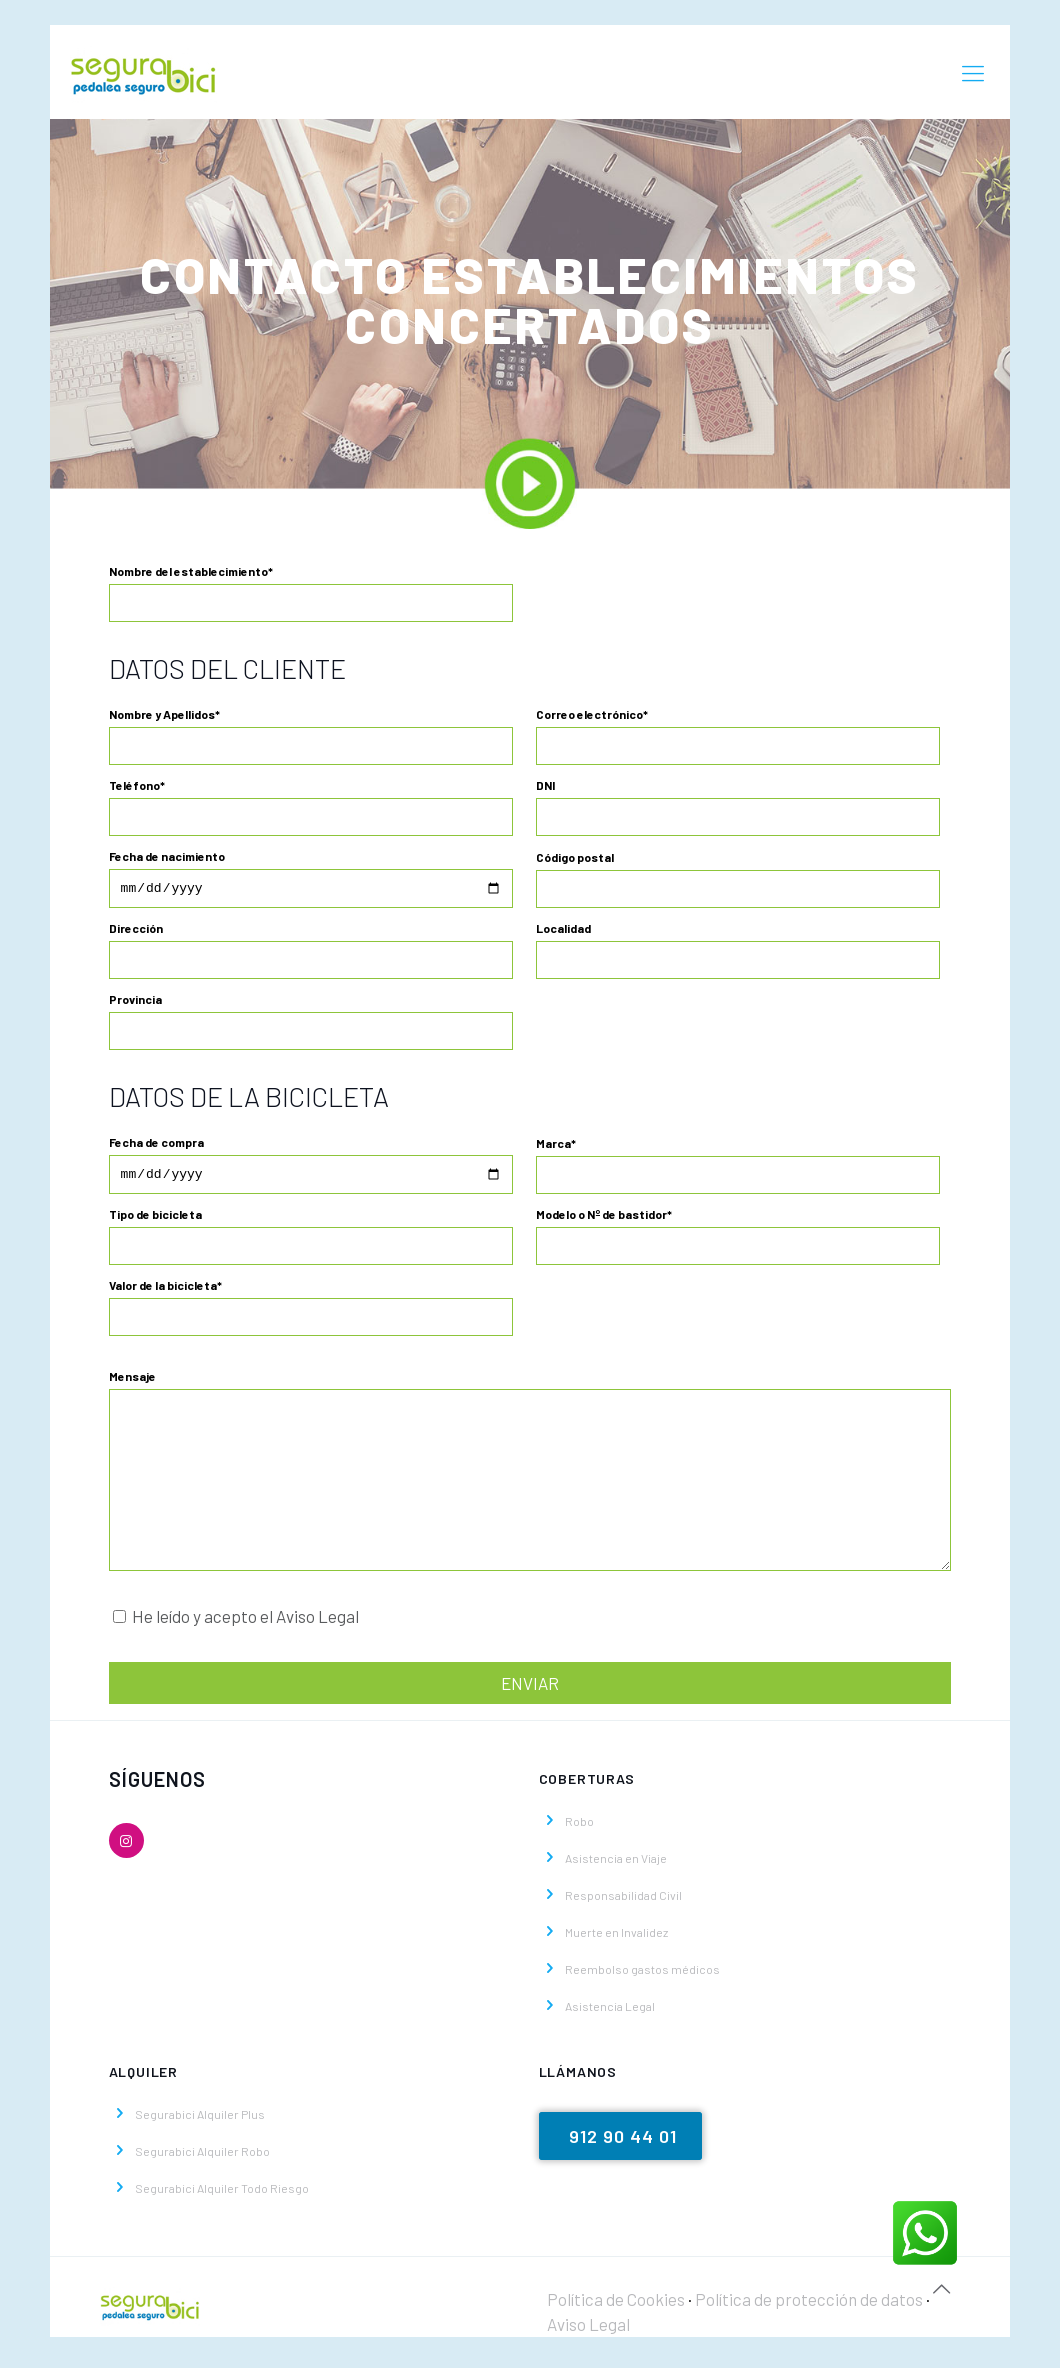 This screenshot has width=1060, height=2368. Describe the element at coordinates (588, 2330) in the screenshot. I see `Aviso Legal` at that location.